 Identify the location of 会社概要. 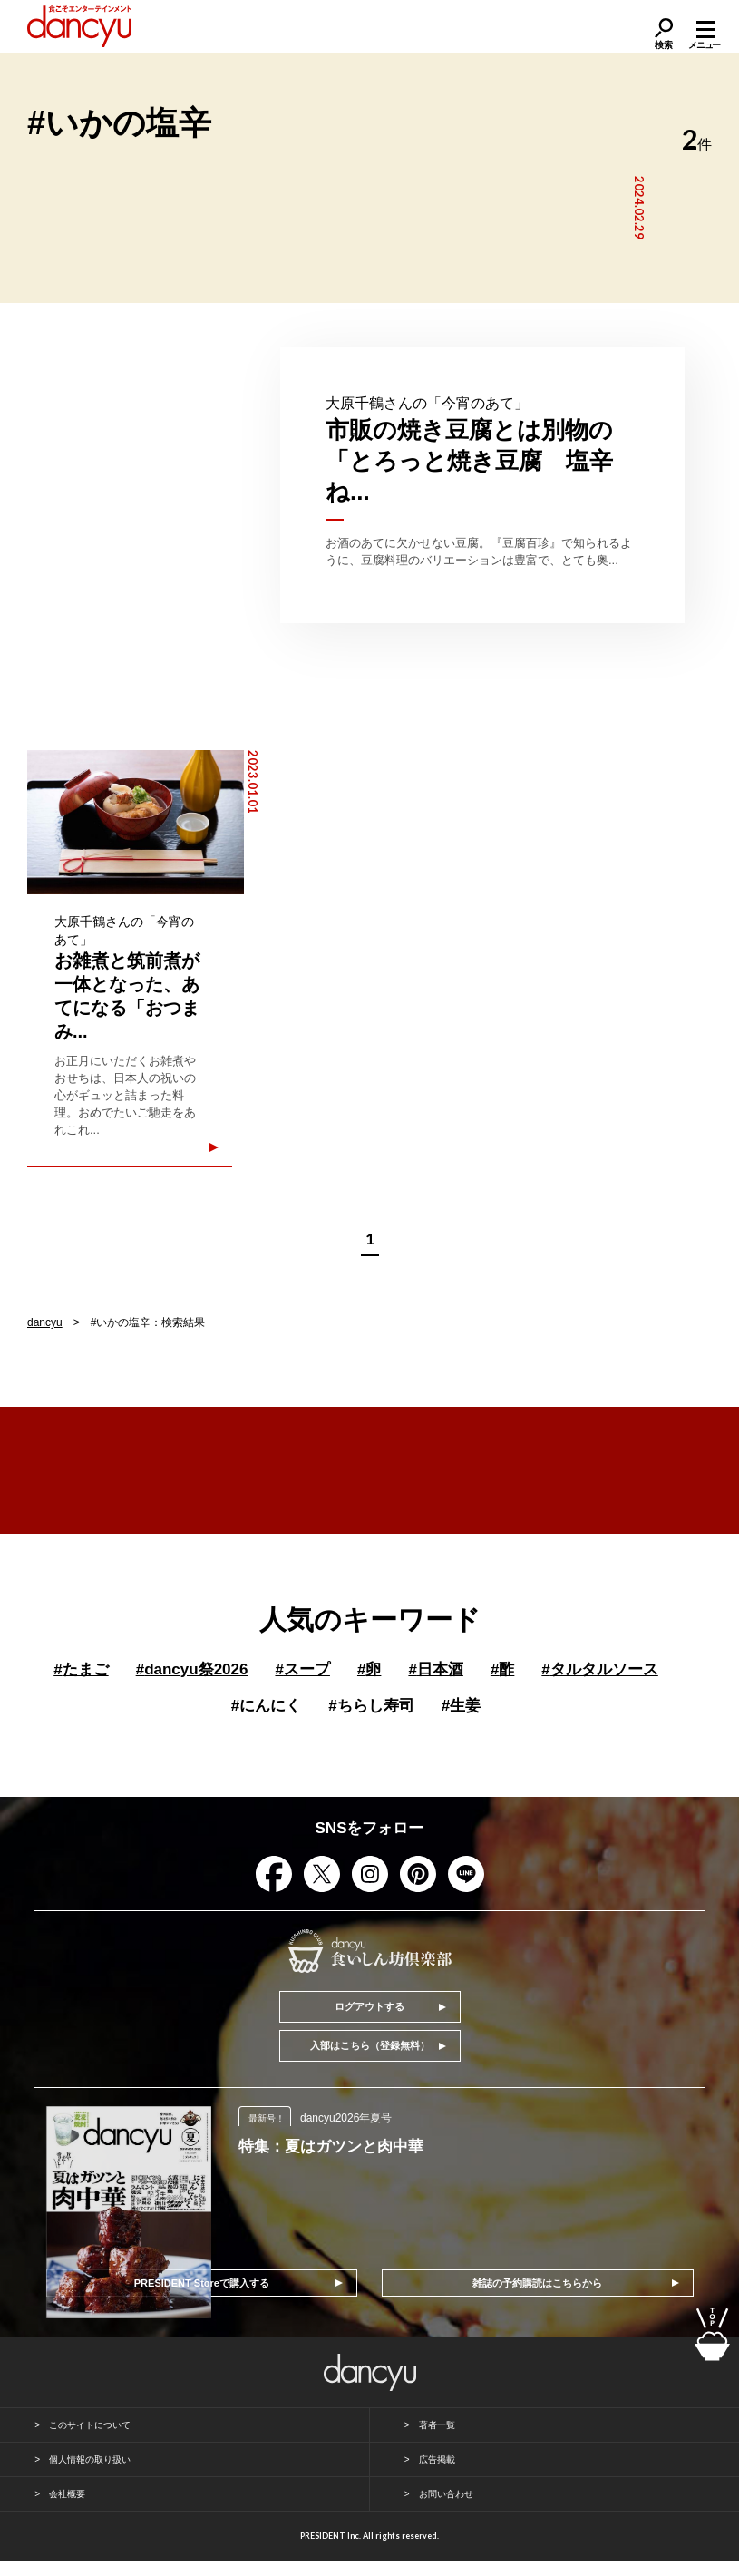
(67, 2494).